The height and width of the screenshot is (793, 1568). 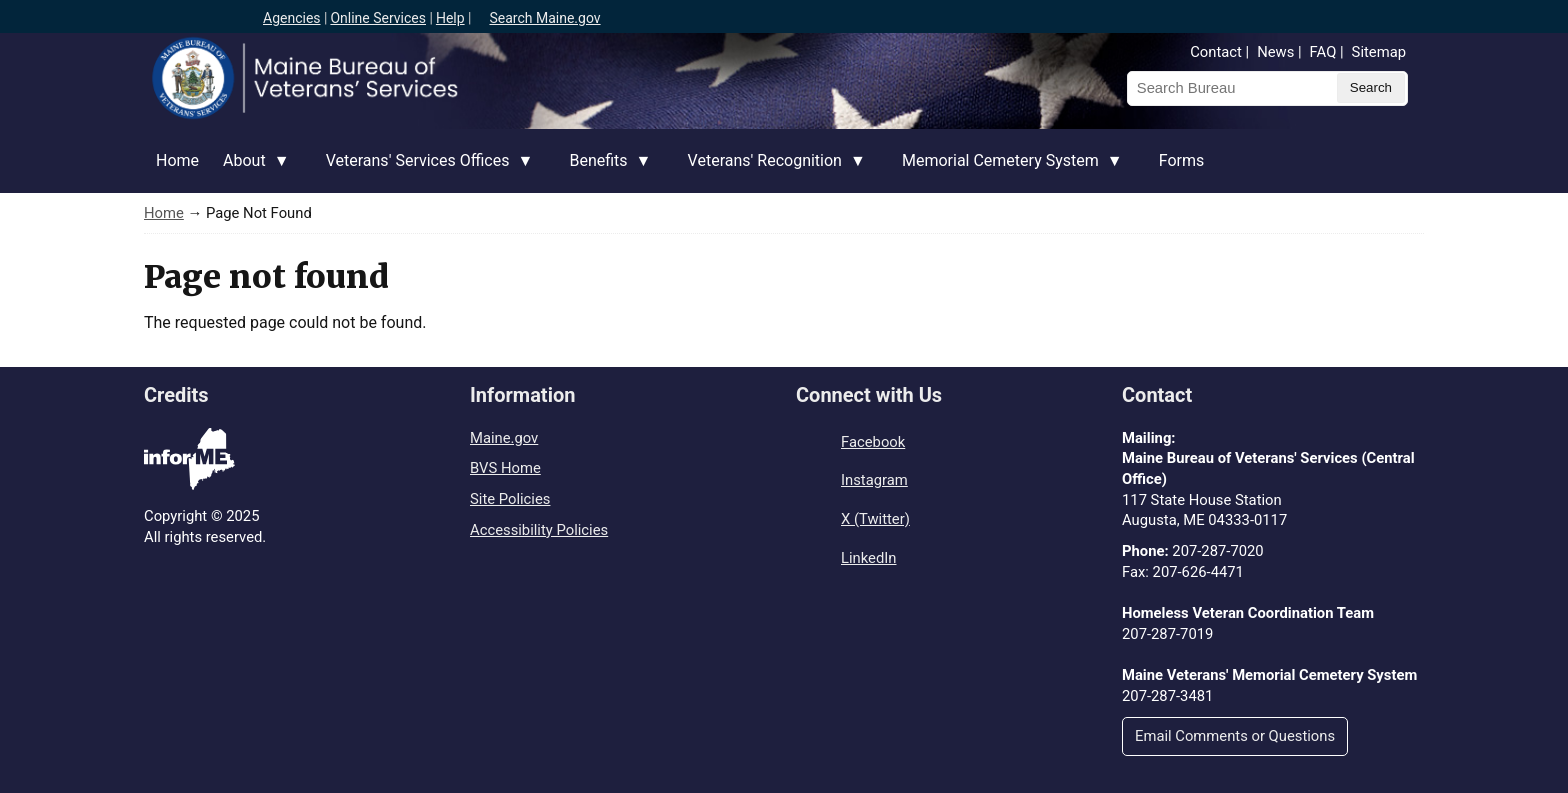 I want to click on Accessibility Policies, so click(x=539, y=530).